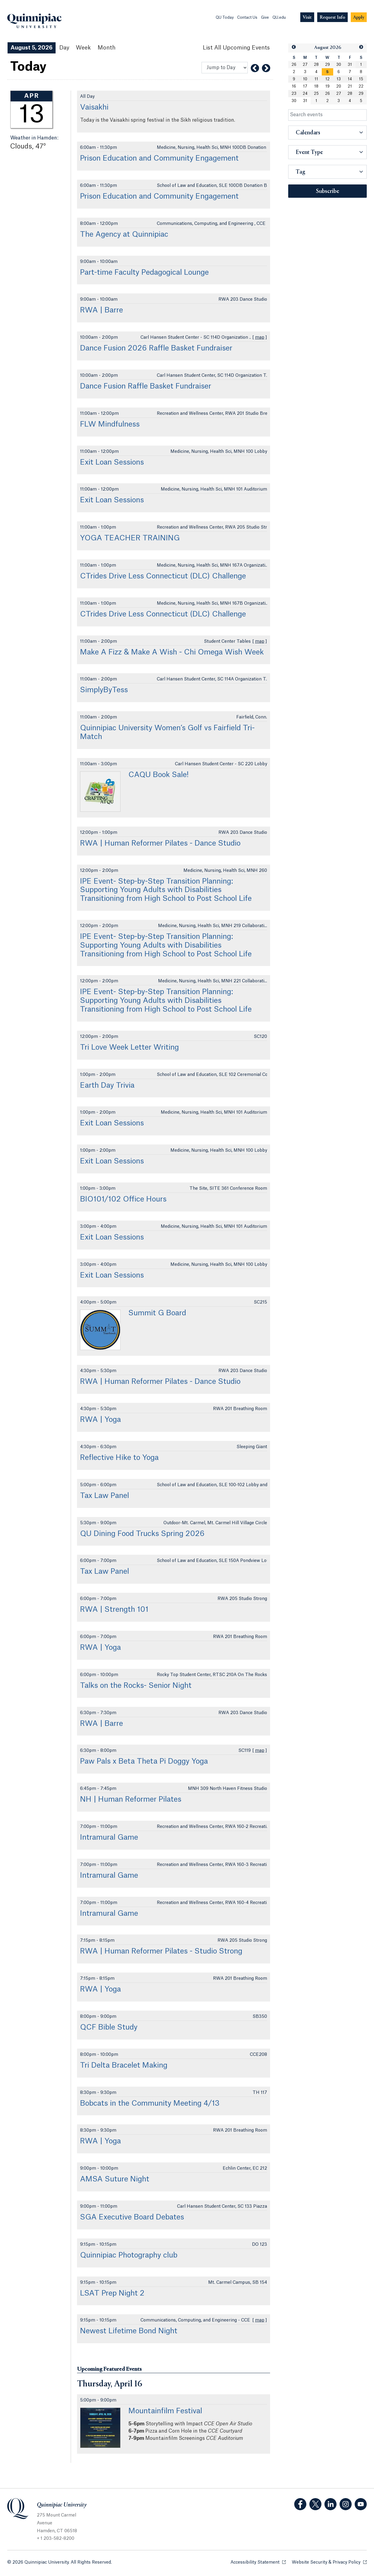 This screenshot has width=374, height=2576. Describe the element at coordinates (32, 47) in the screenshot. I see `August 5, 2026 [August 5, 2026 Events View]` at that location.